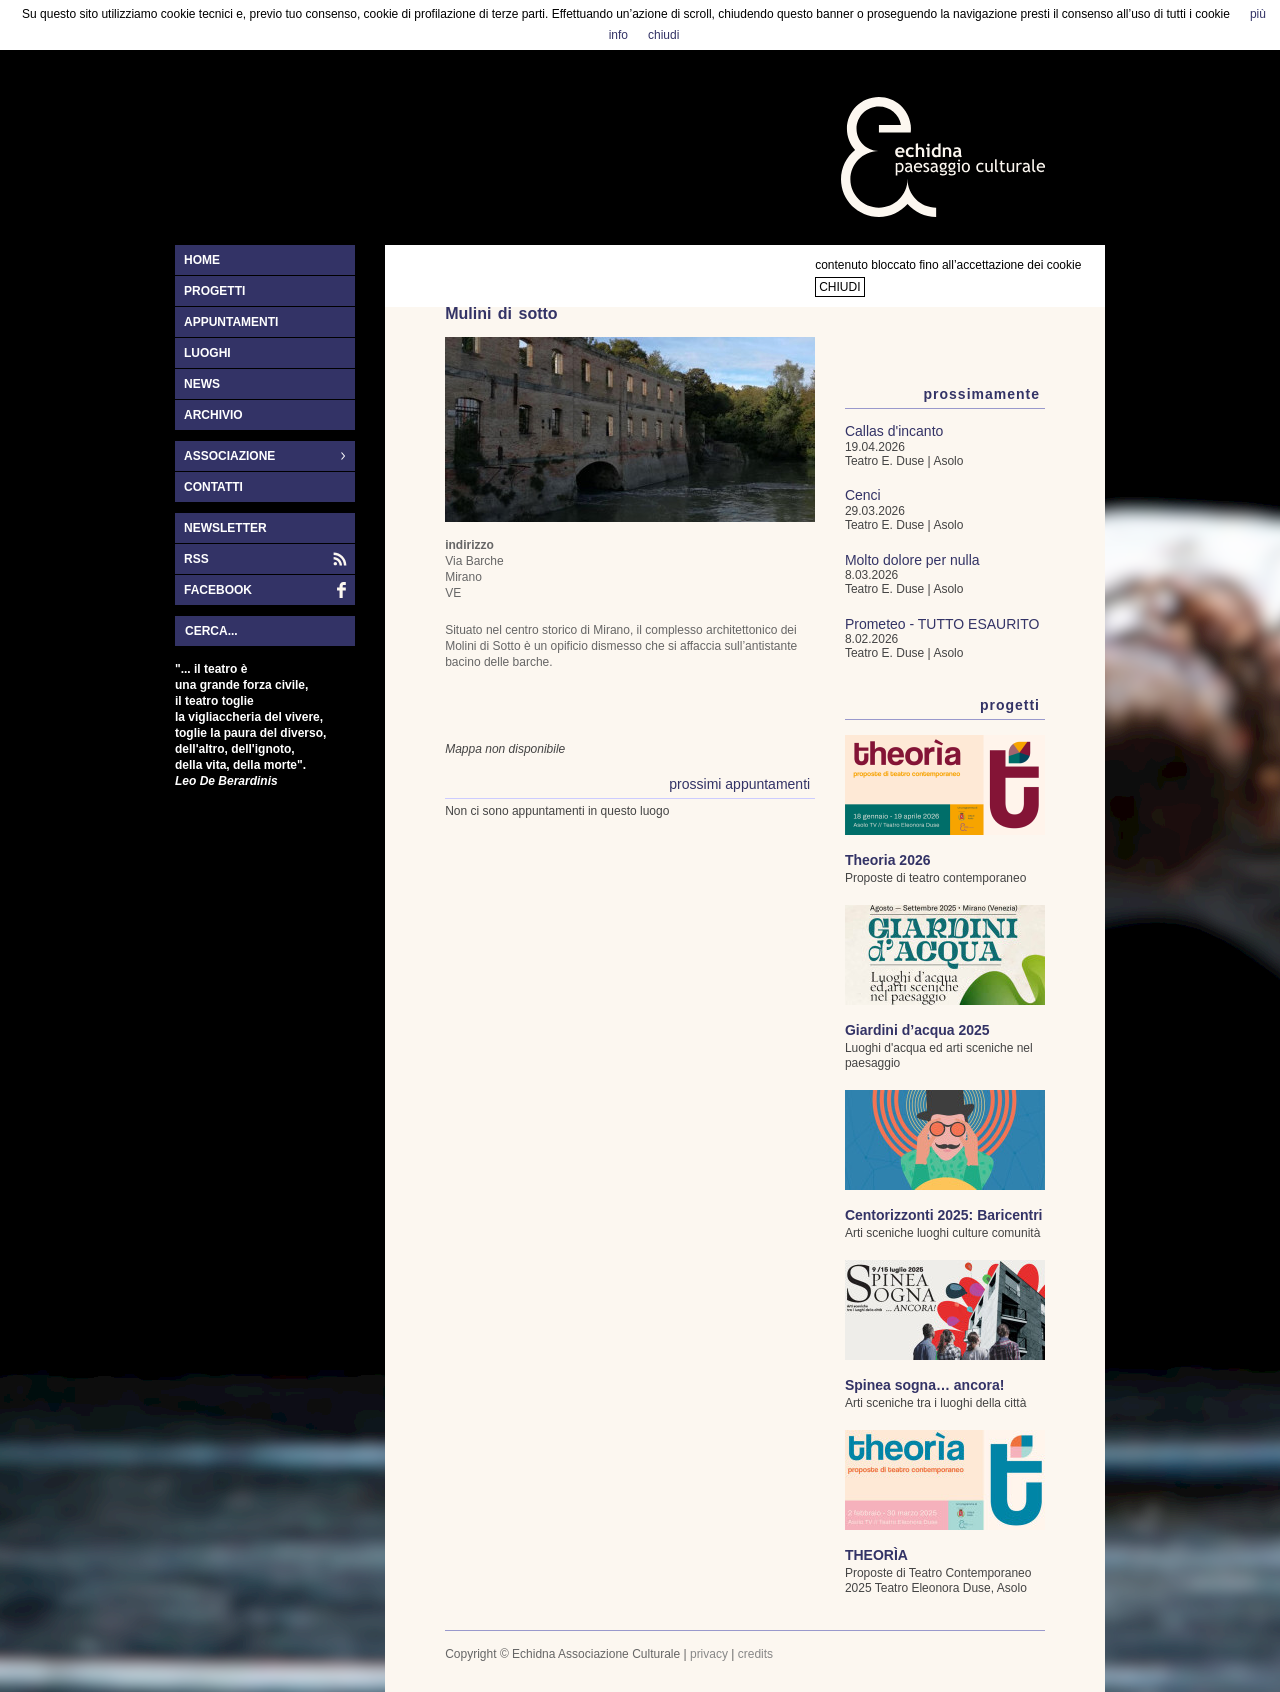 The width and height of the screenshot is (1280, 1692). I want to click on credits, so click(755, 1654).